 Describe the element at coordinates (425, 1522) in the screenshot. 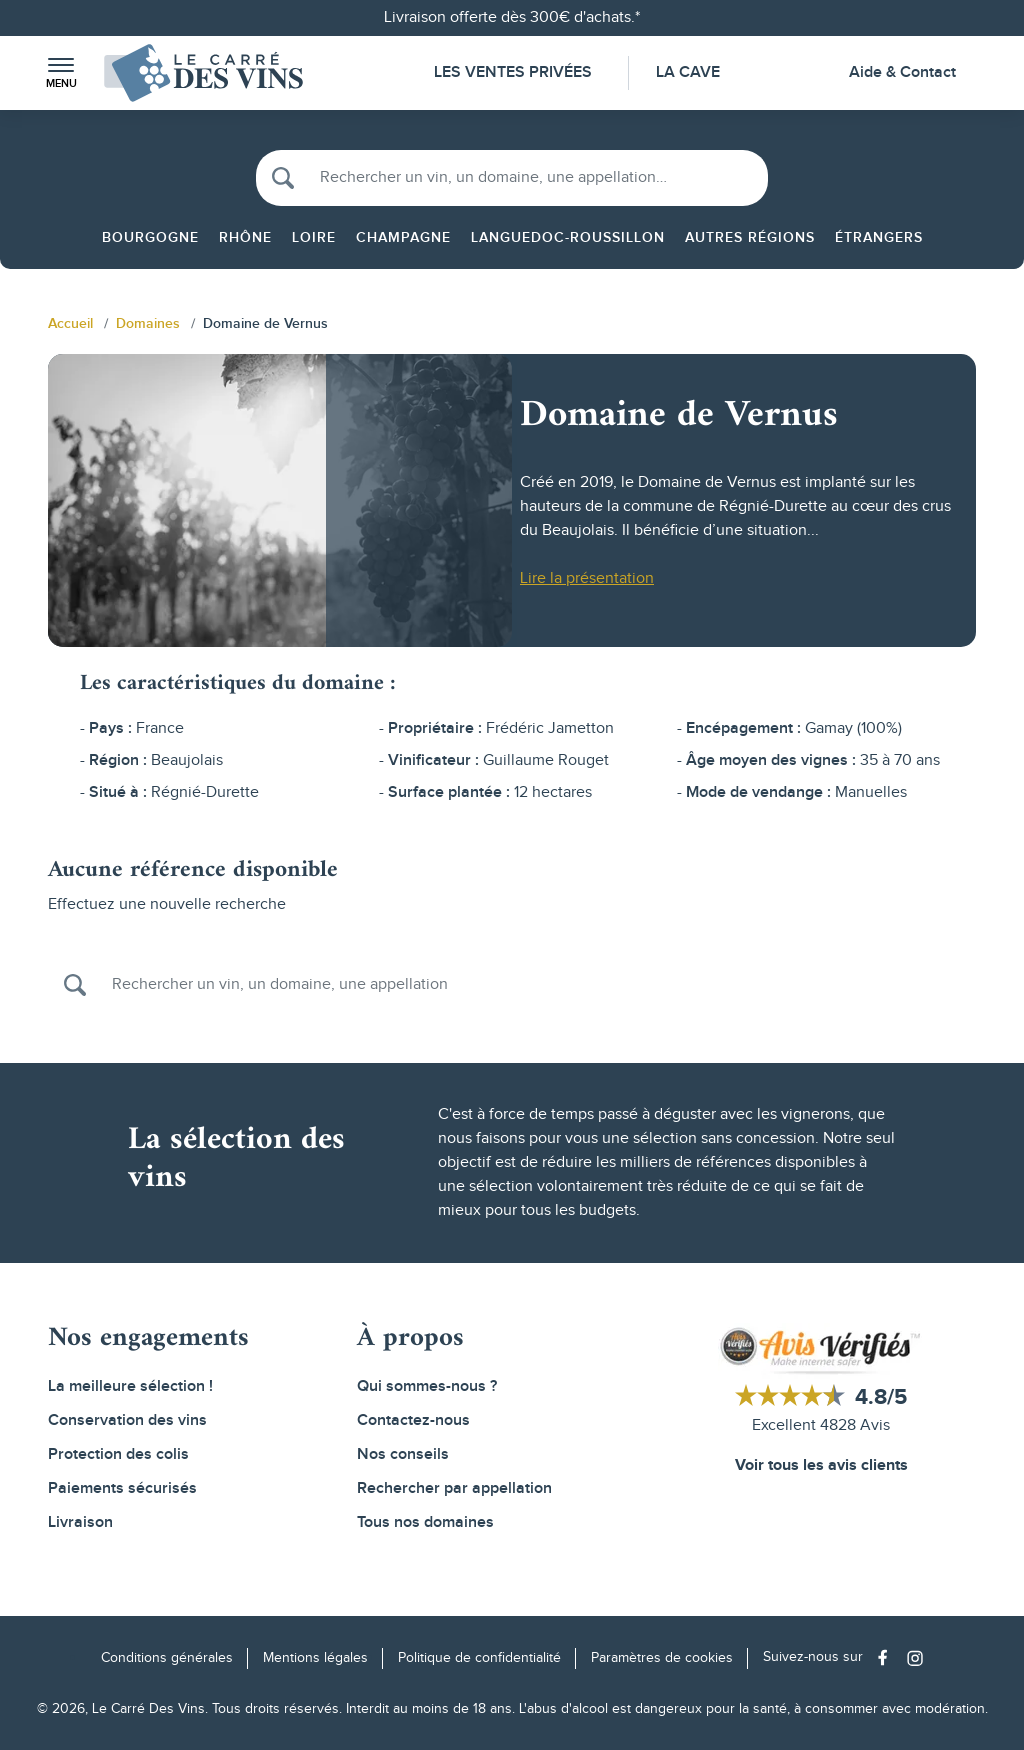

I see `Tous nos domaines` at that location.